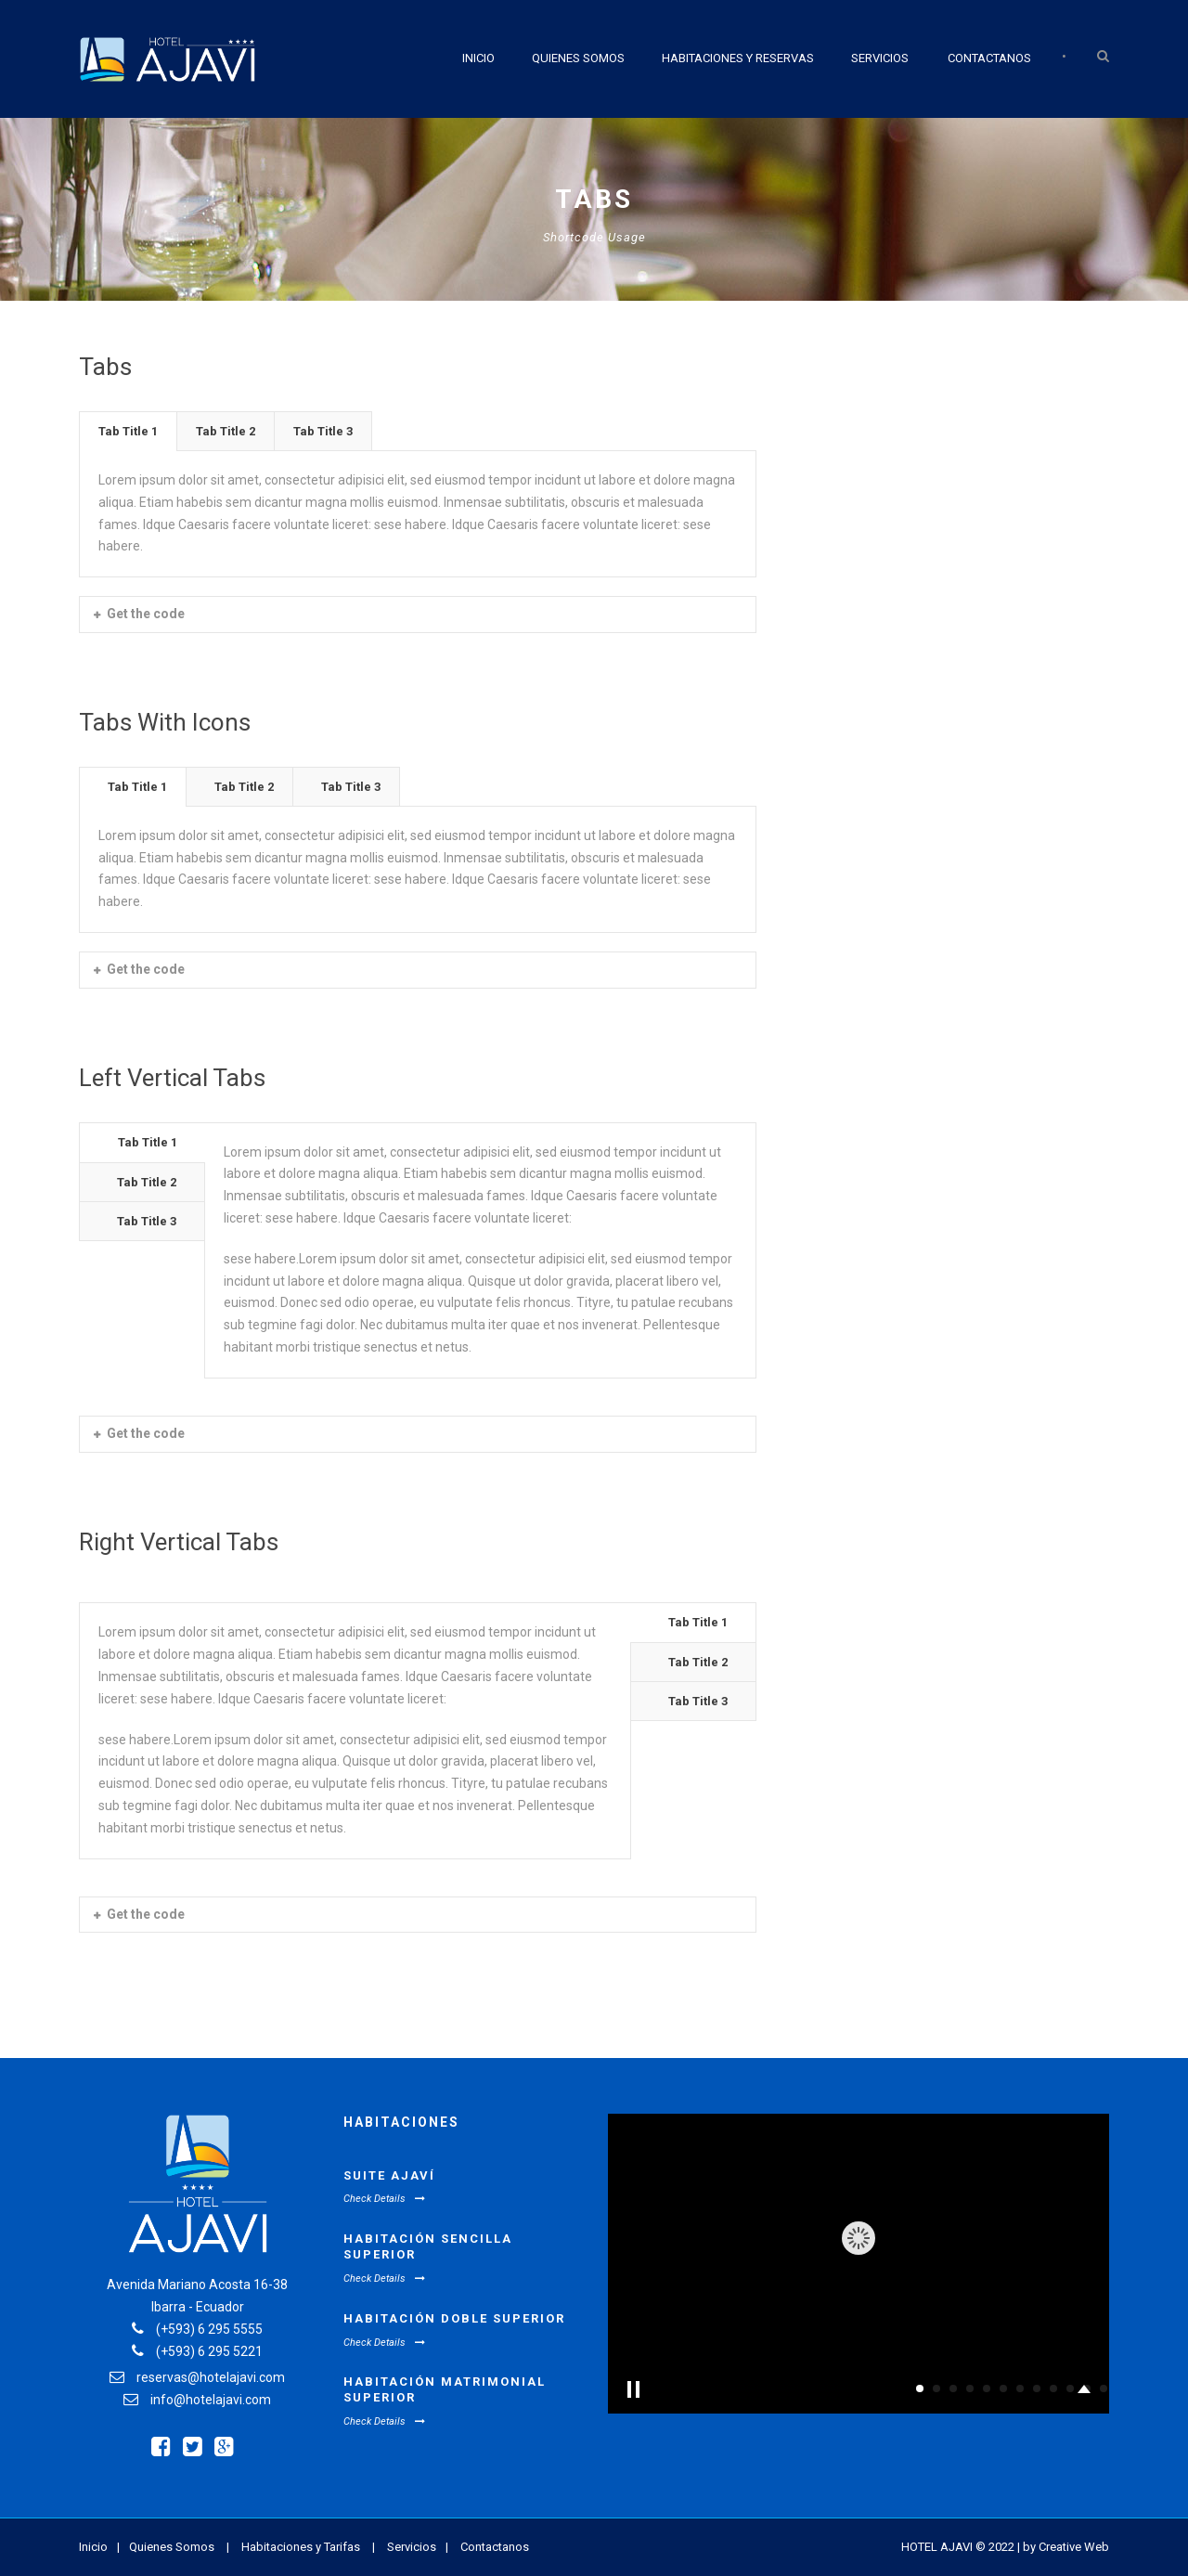 The image size is (1188, 2576). What do you see at coordinates (880, 58) in the screenshot?
I see `Servicios` at bounding box center [880, 58].